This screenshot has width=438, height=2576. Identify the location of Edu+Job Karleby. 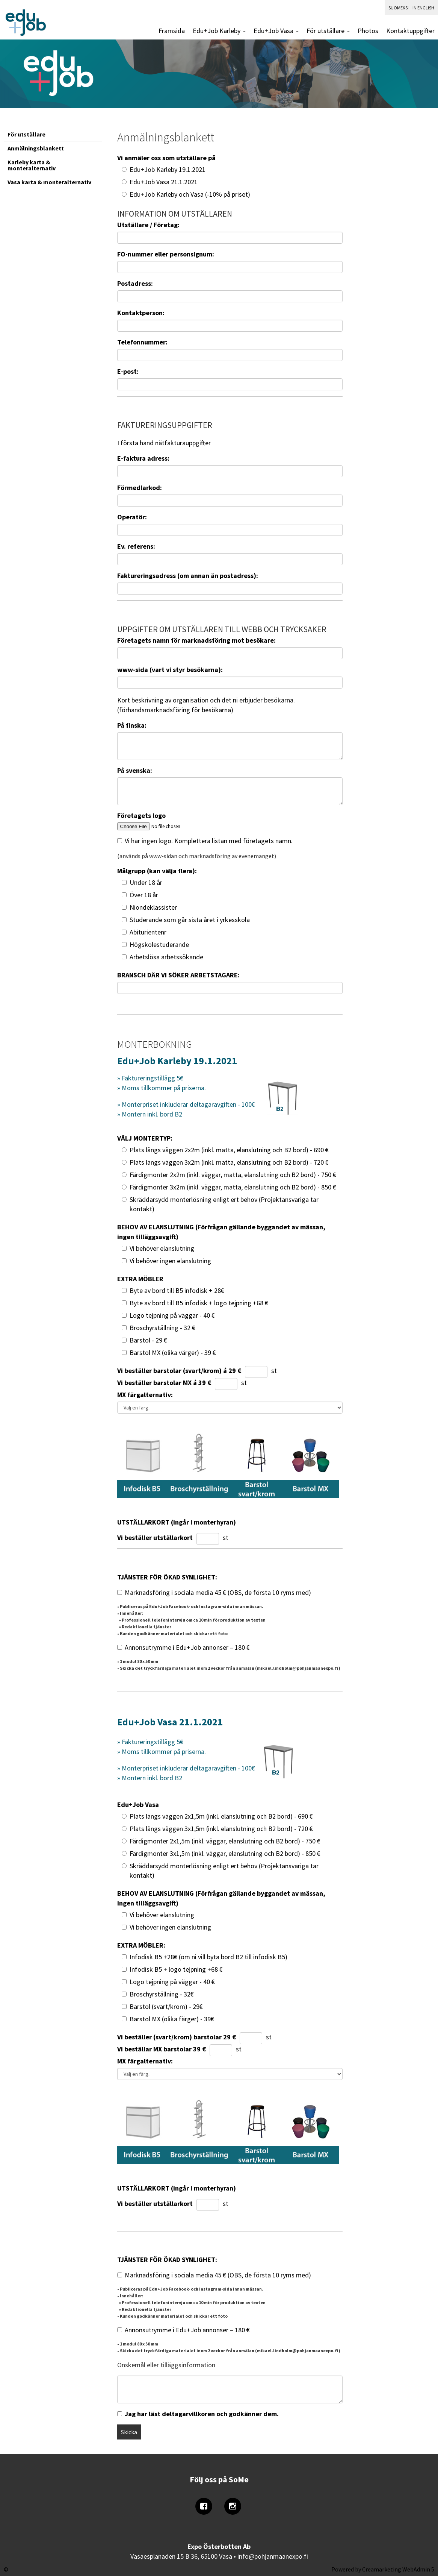
(216, 30).